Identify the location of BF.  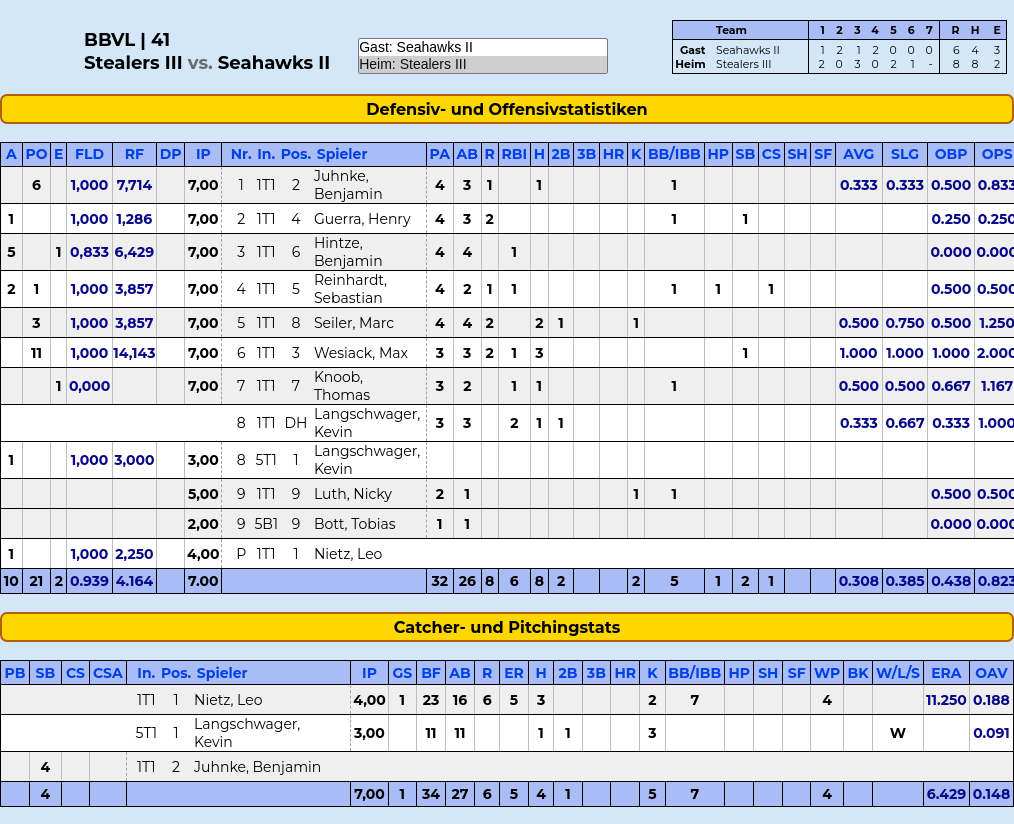
(431, 673).